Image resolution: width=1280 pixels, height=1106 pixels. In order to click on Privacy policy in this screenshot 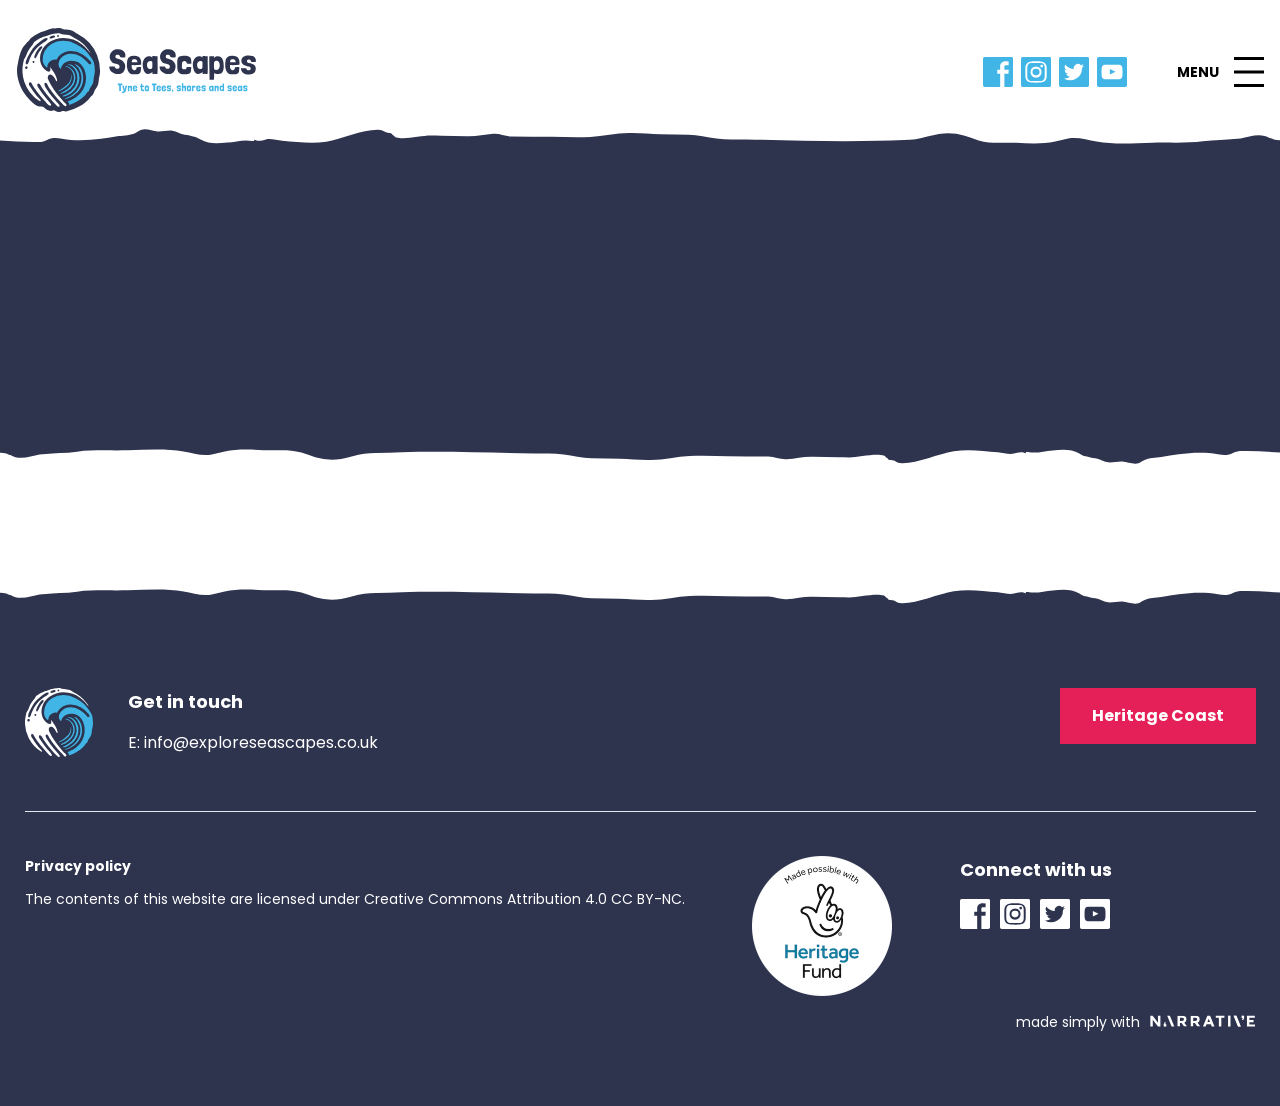, I will do `click(78, 866)`.